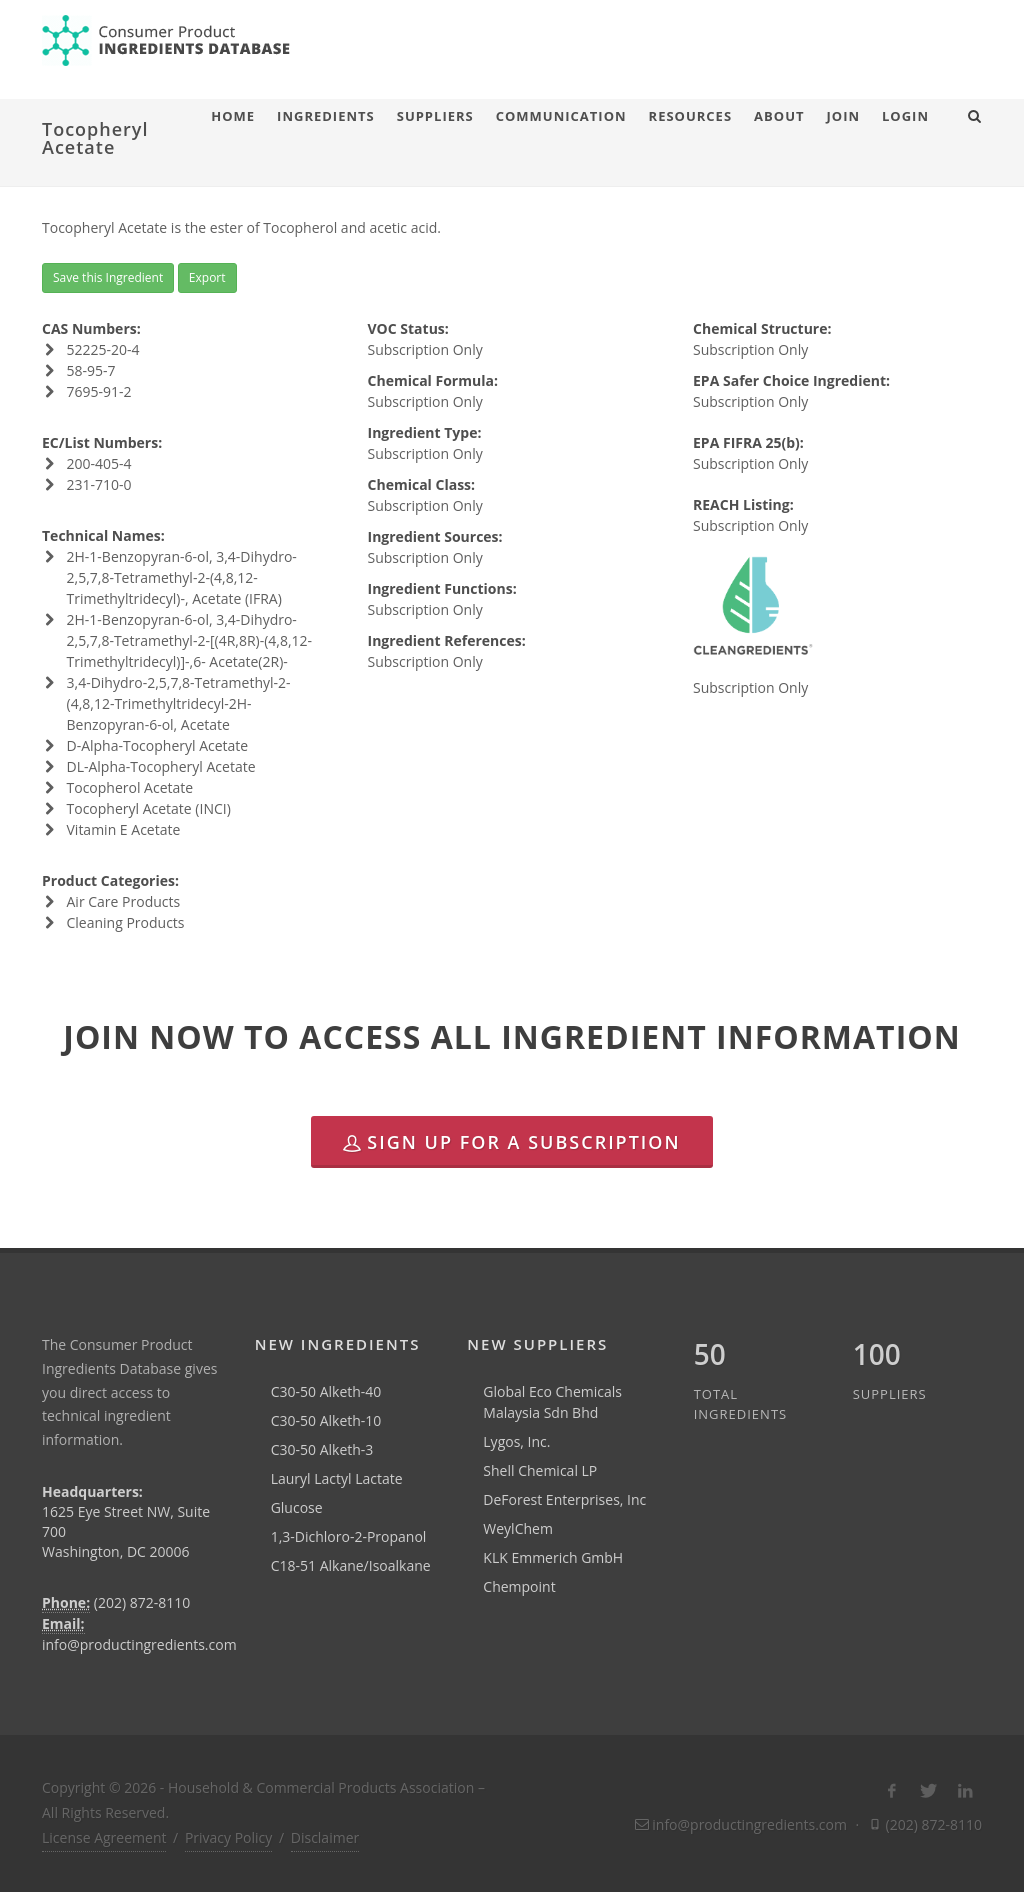 The image size is (1024, 1892). Describe the element at coordinates (349, 1536) in the screenshot. I see `1,3-Dichloro-2-Propanol` at that location.